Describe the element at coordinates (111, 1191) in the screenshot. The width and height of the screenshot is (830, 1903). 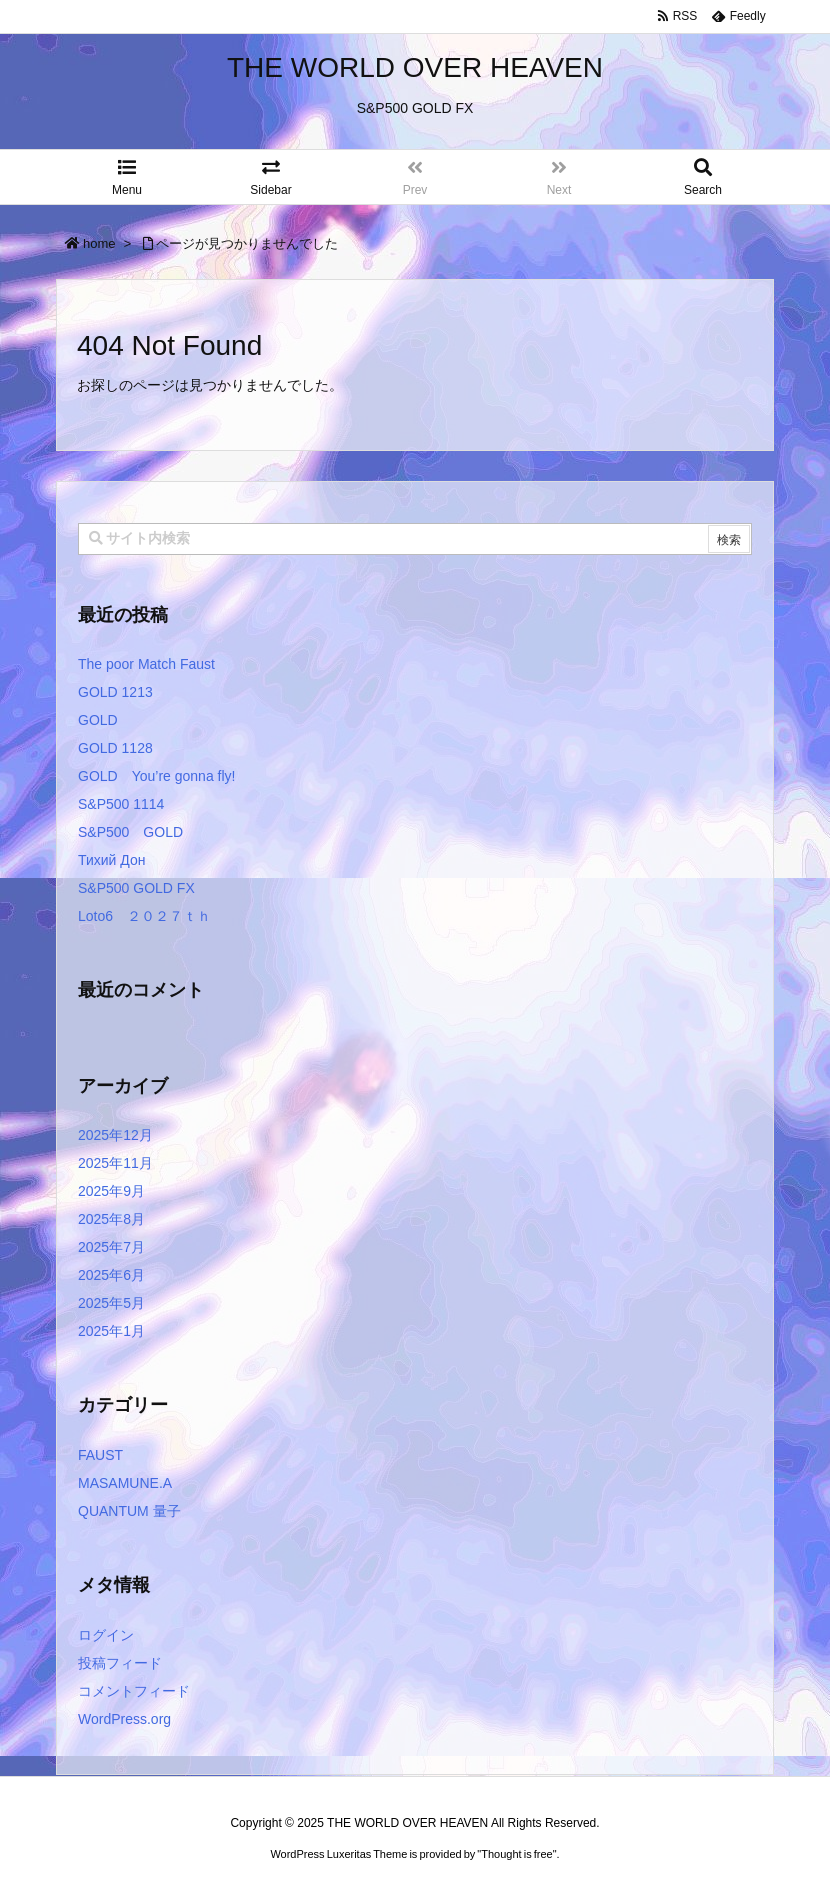
I see `2025年9月` at that location.